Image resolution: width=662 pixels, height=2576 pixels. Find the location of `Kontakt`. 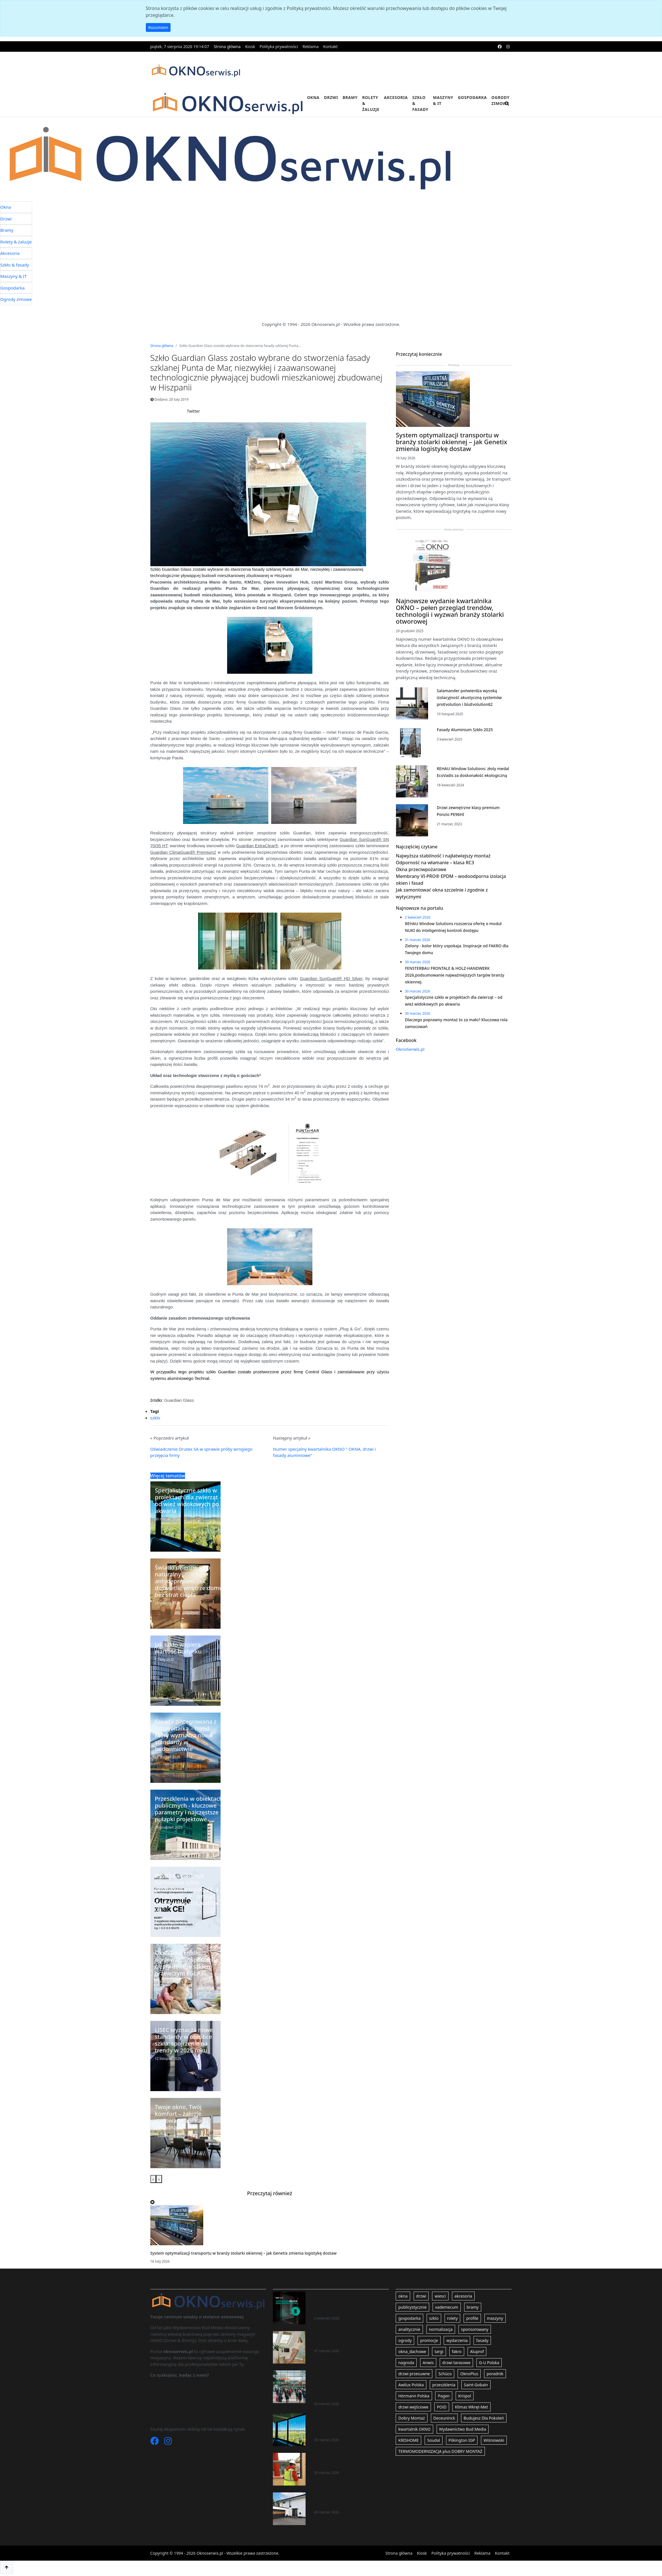

Kontakt is located at coordinates (330, 46).